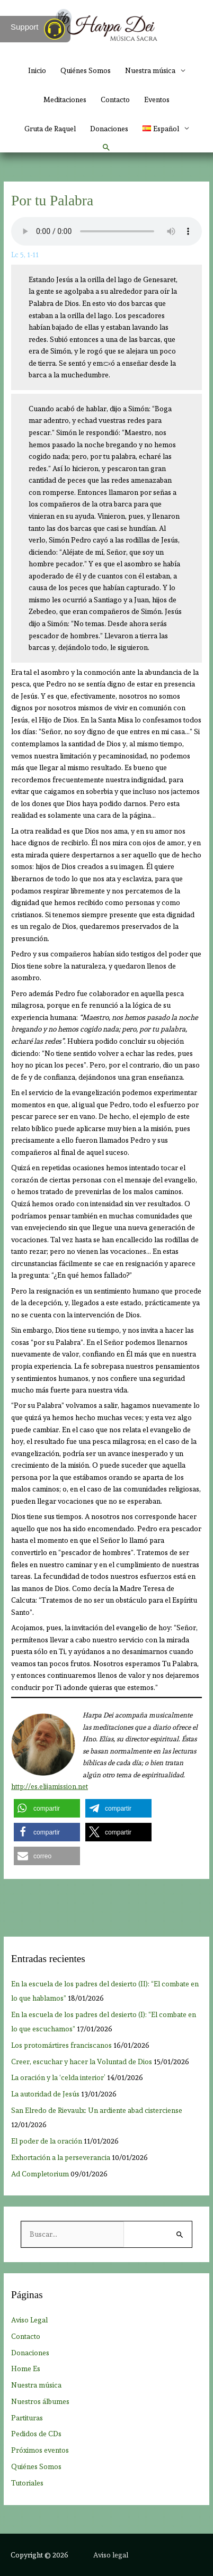  What do you see at coordinates (37, 70) in the screenshot?
I see `Inicio` at bounding box center [37, 70].